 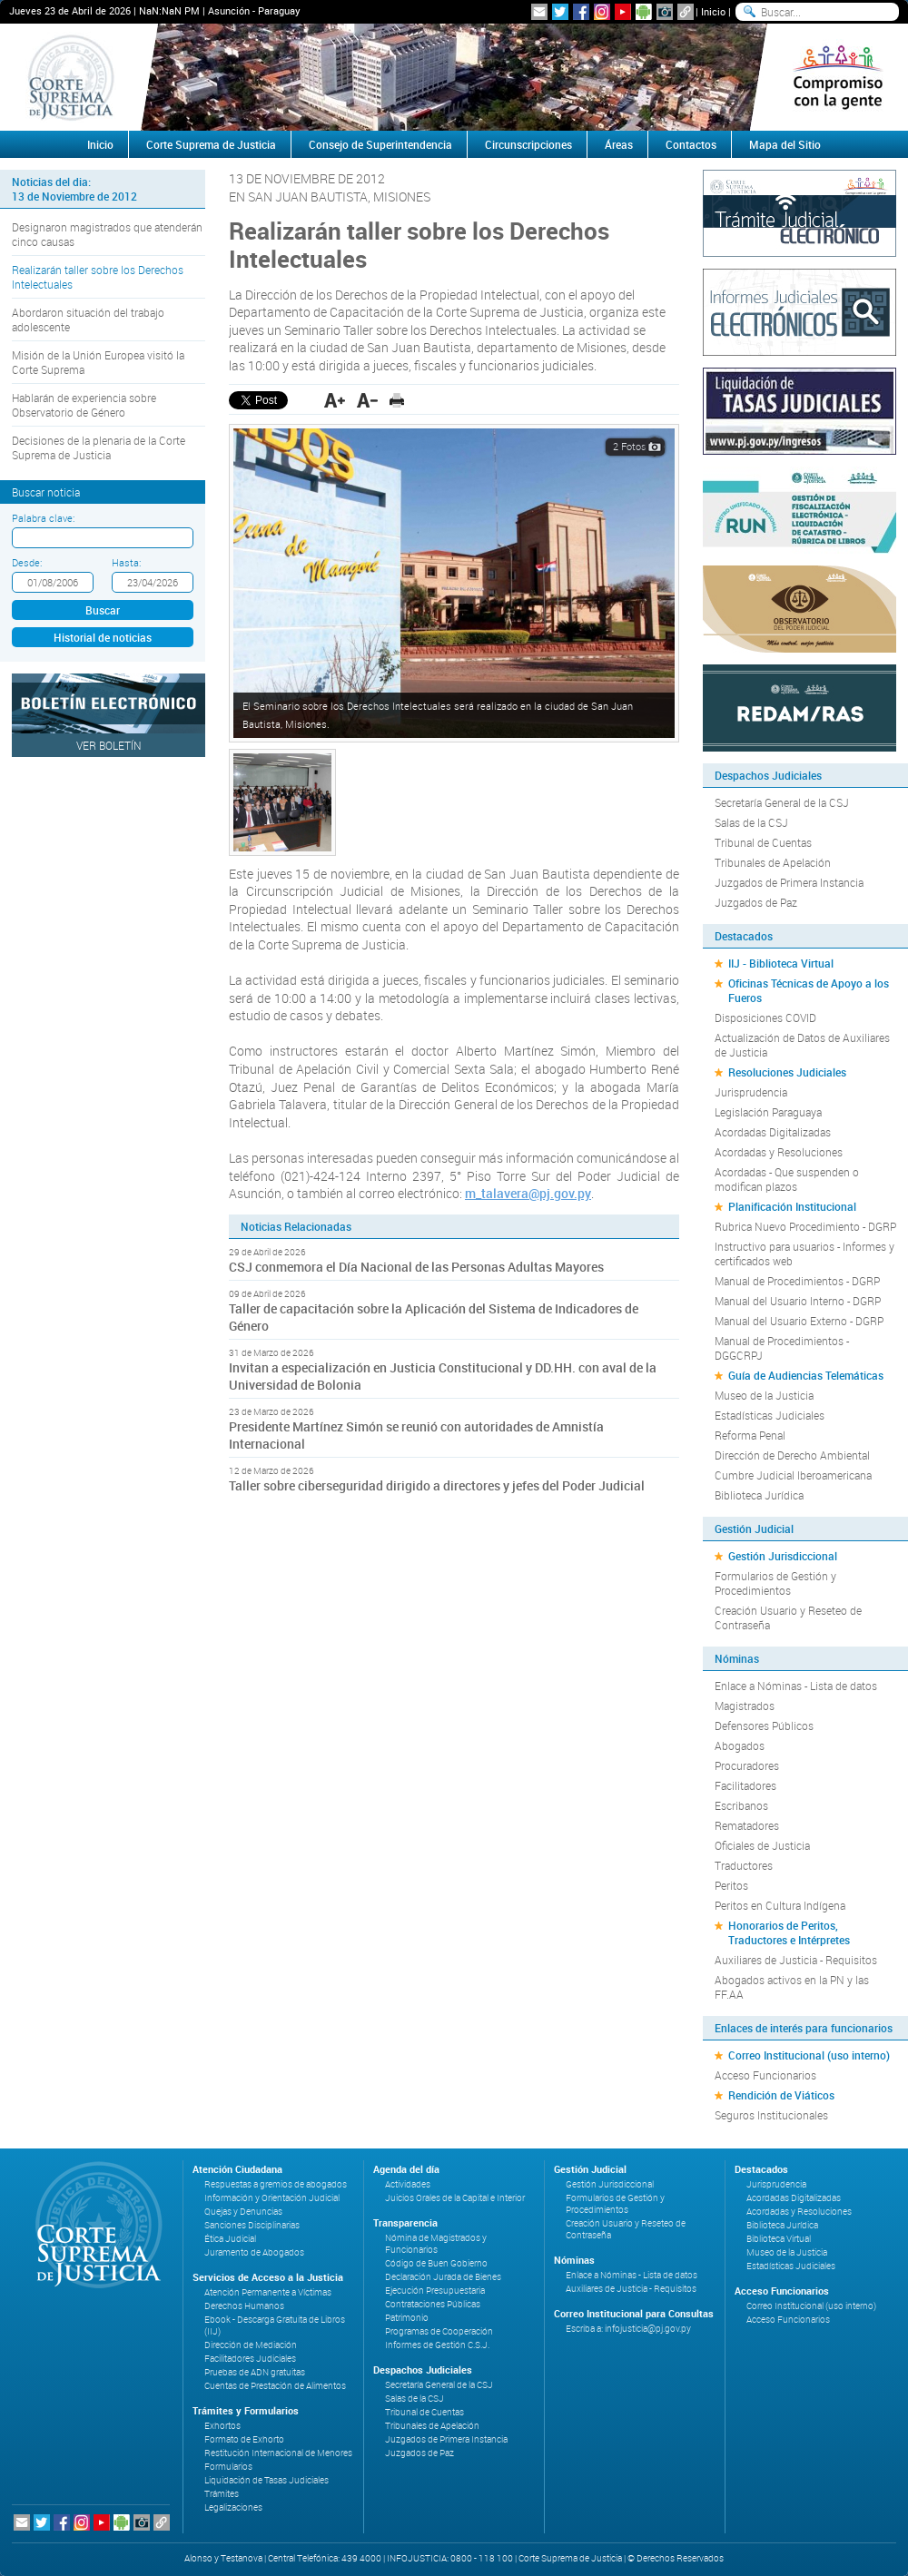 I want to click on Ética Judicial, so click(x=230, y=2239).